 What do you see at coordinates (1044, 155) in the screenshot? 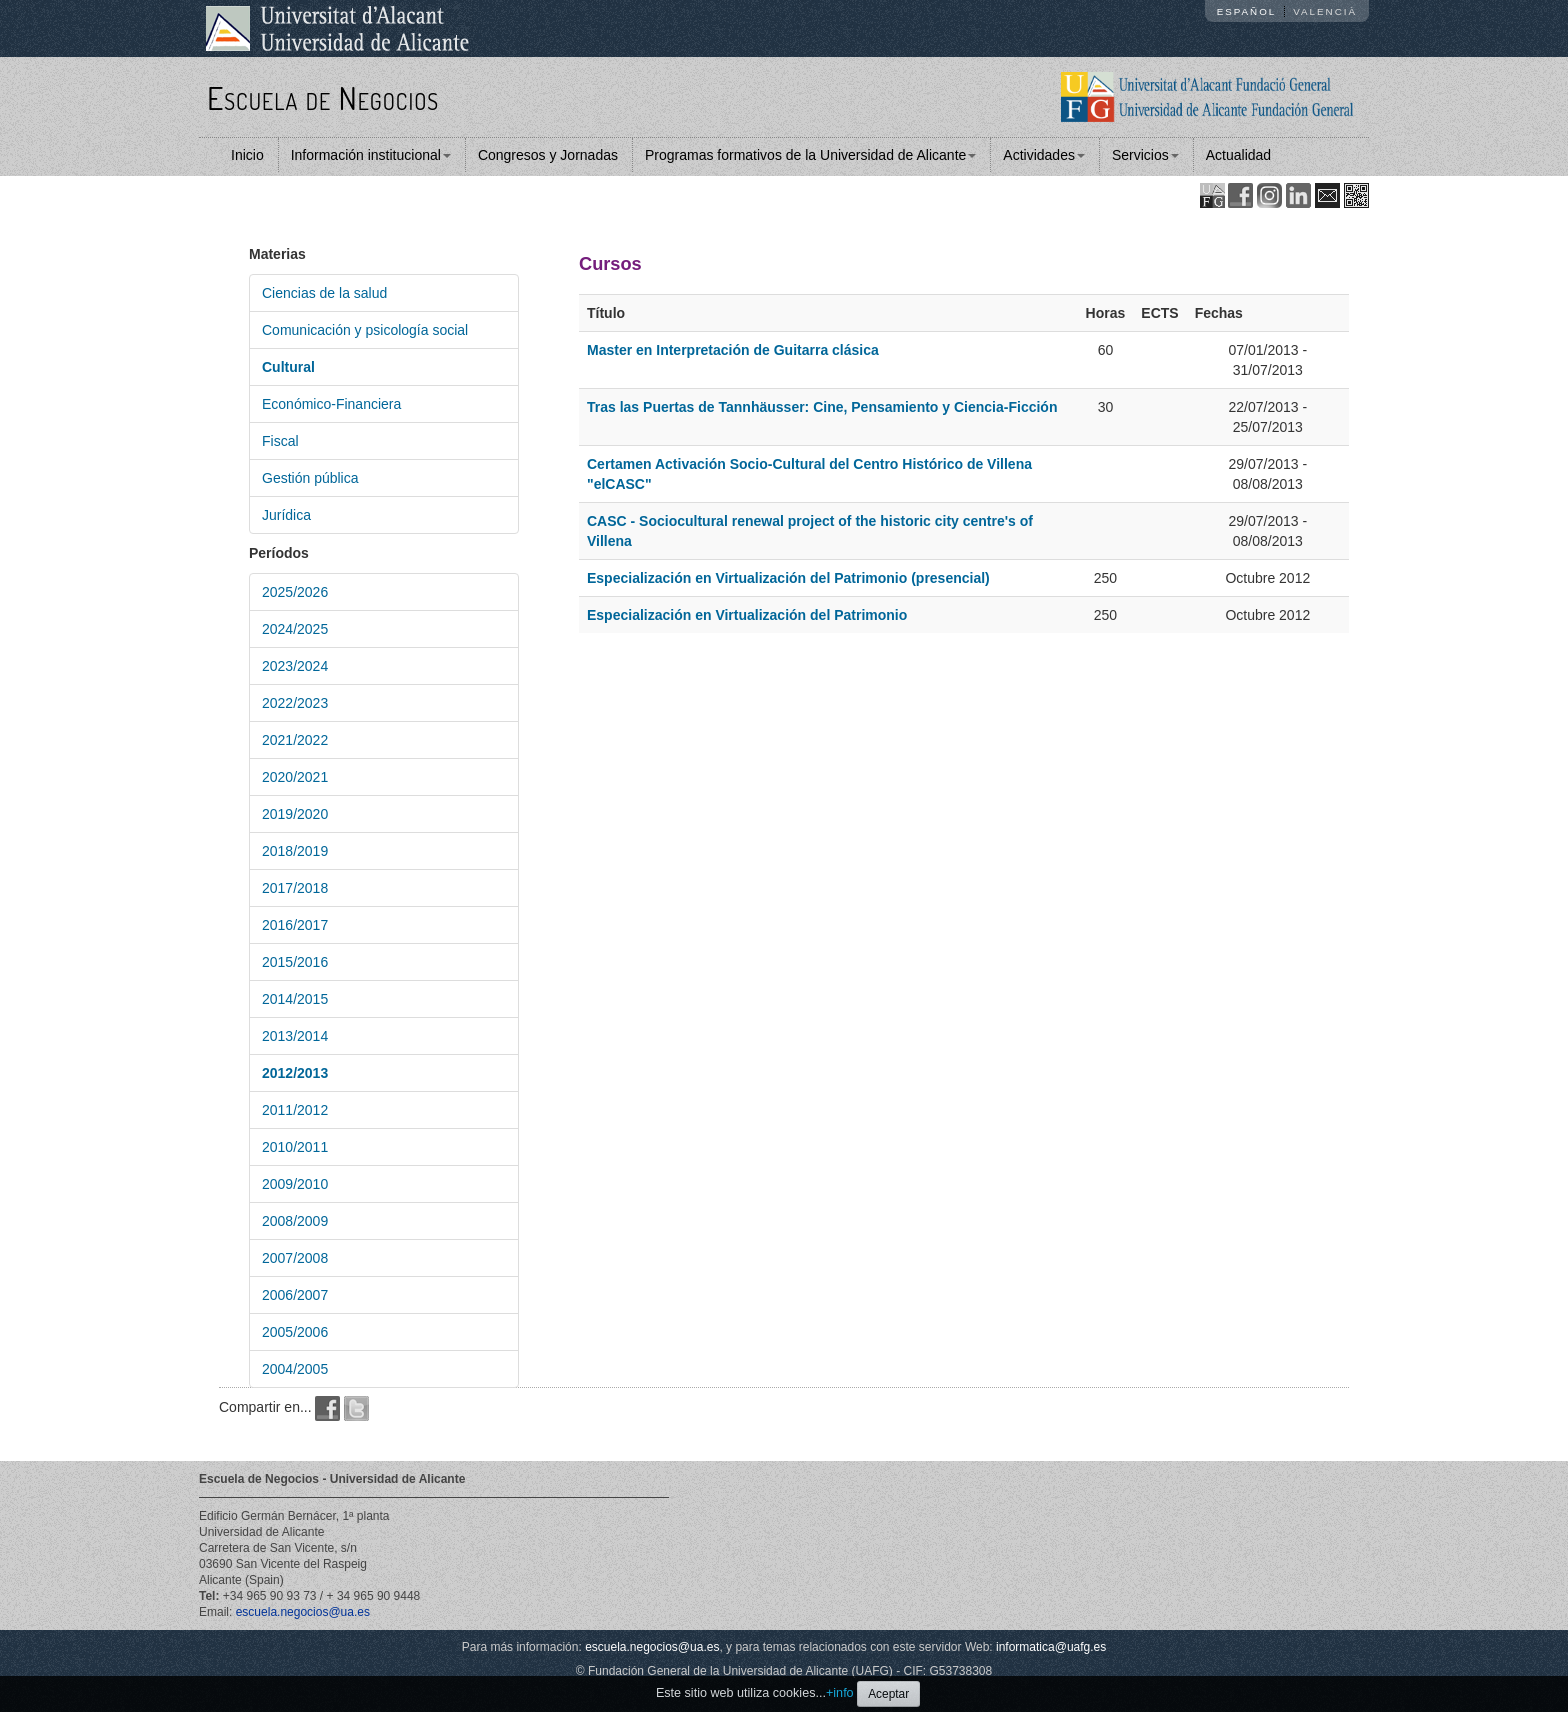
I see `Actividades` at bounding box center [1044, 155].